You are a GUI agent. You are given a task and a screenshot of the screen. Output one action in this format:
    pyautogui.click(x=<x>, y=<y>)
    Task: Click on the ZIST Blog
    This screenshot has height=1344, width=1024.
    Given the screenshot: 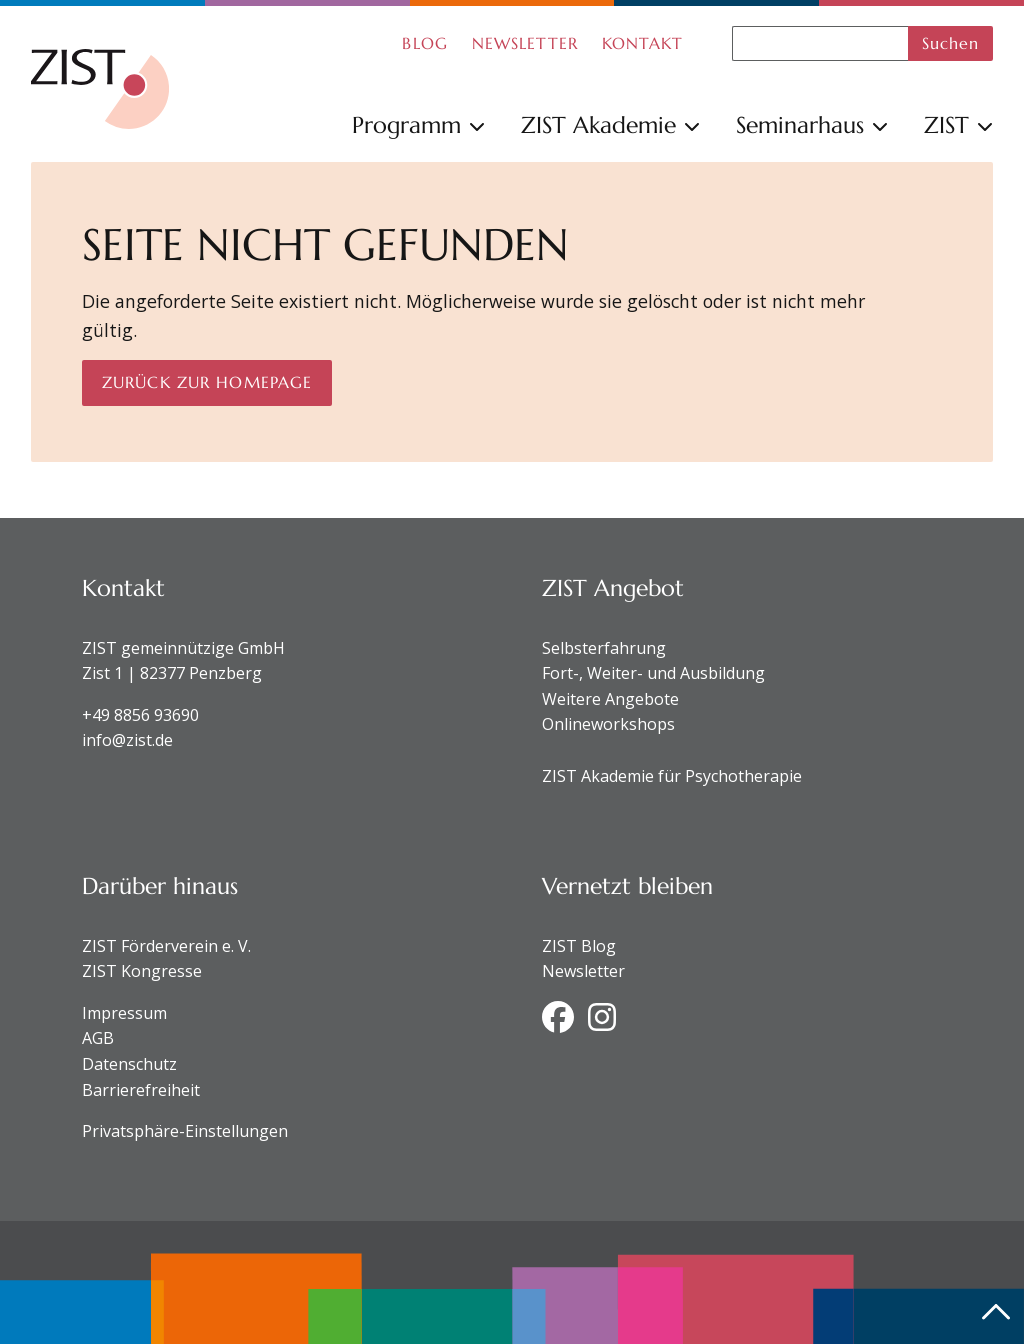 What is the action you would take?
    pyautogui.click(x=579, y=946)
    